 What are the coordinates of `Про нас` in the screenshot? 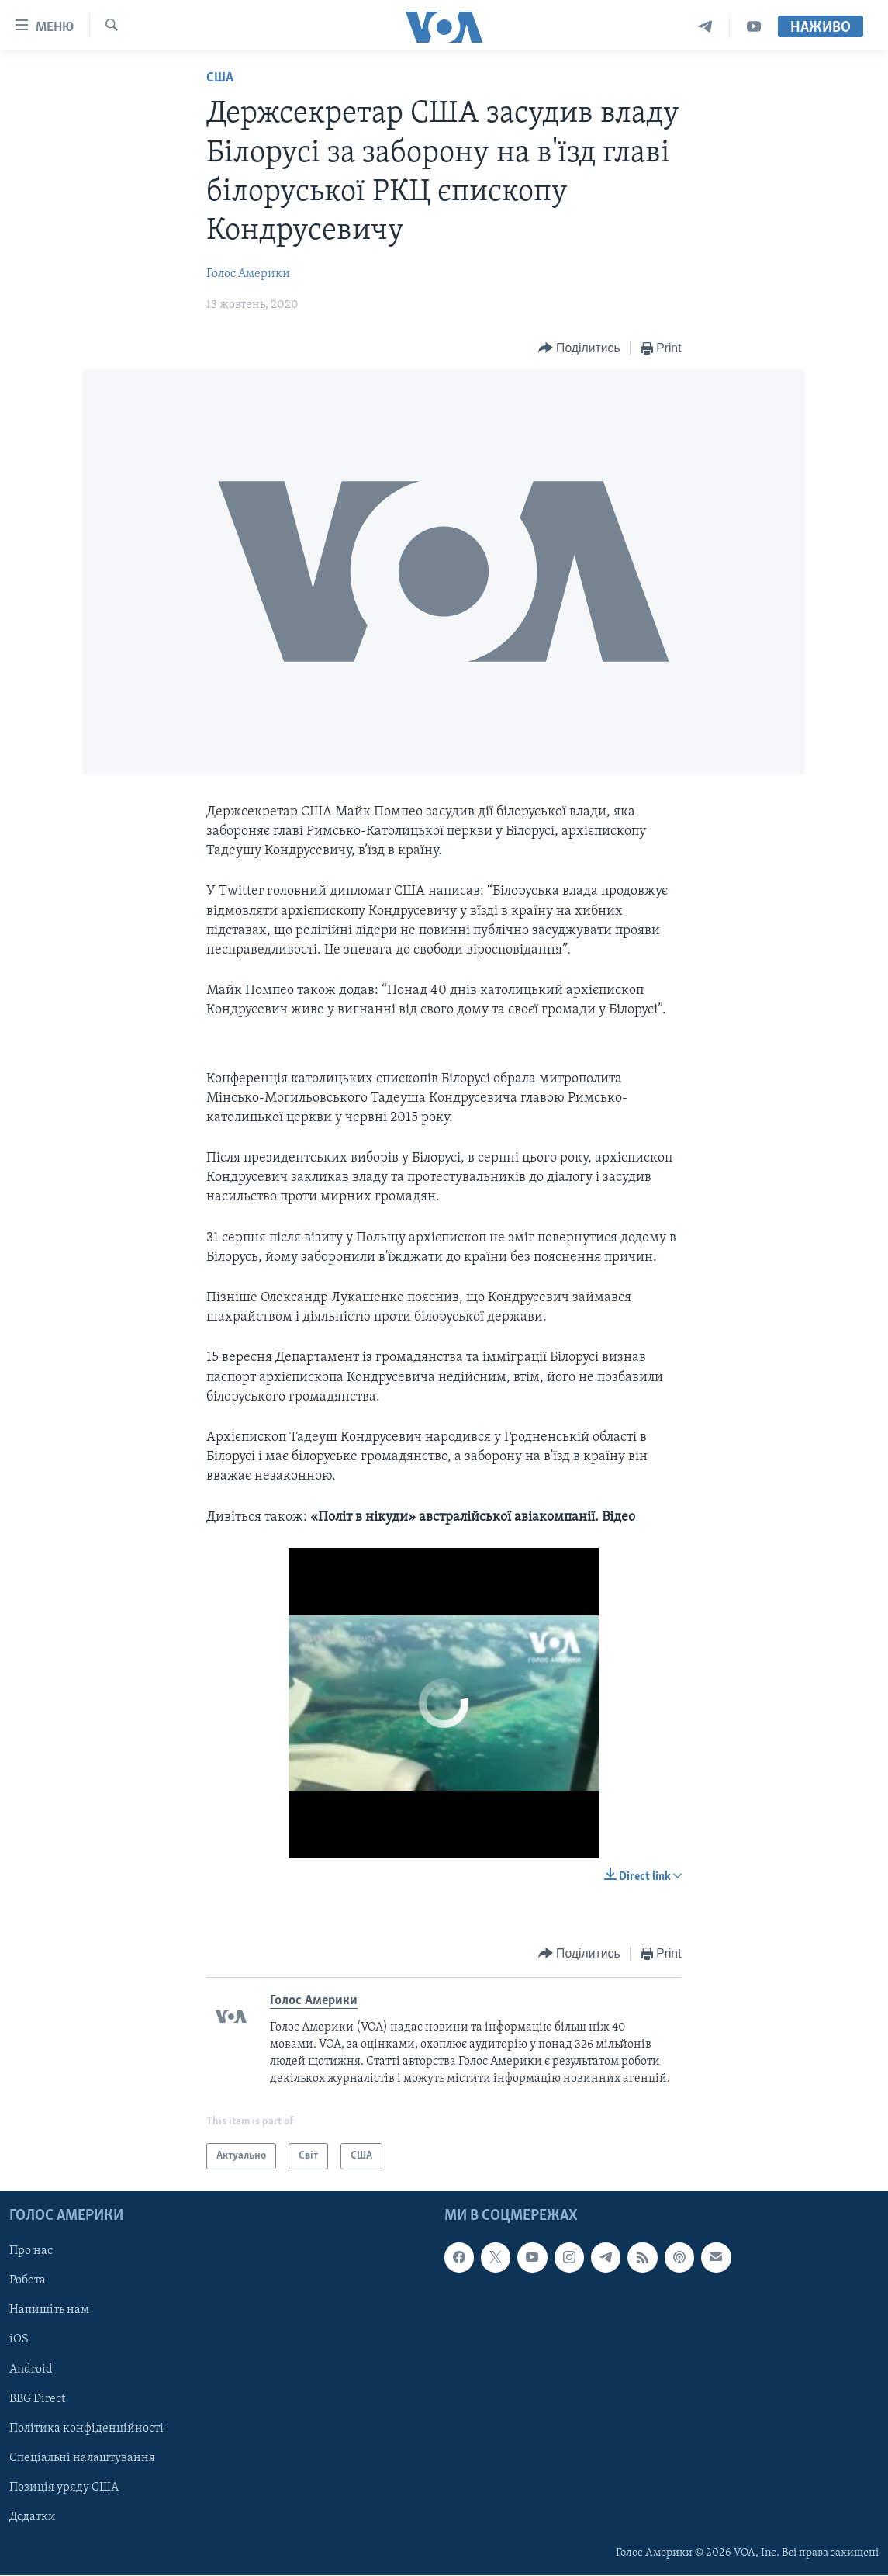 It's located at (31, 2251).